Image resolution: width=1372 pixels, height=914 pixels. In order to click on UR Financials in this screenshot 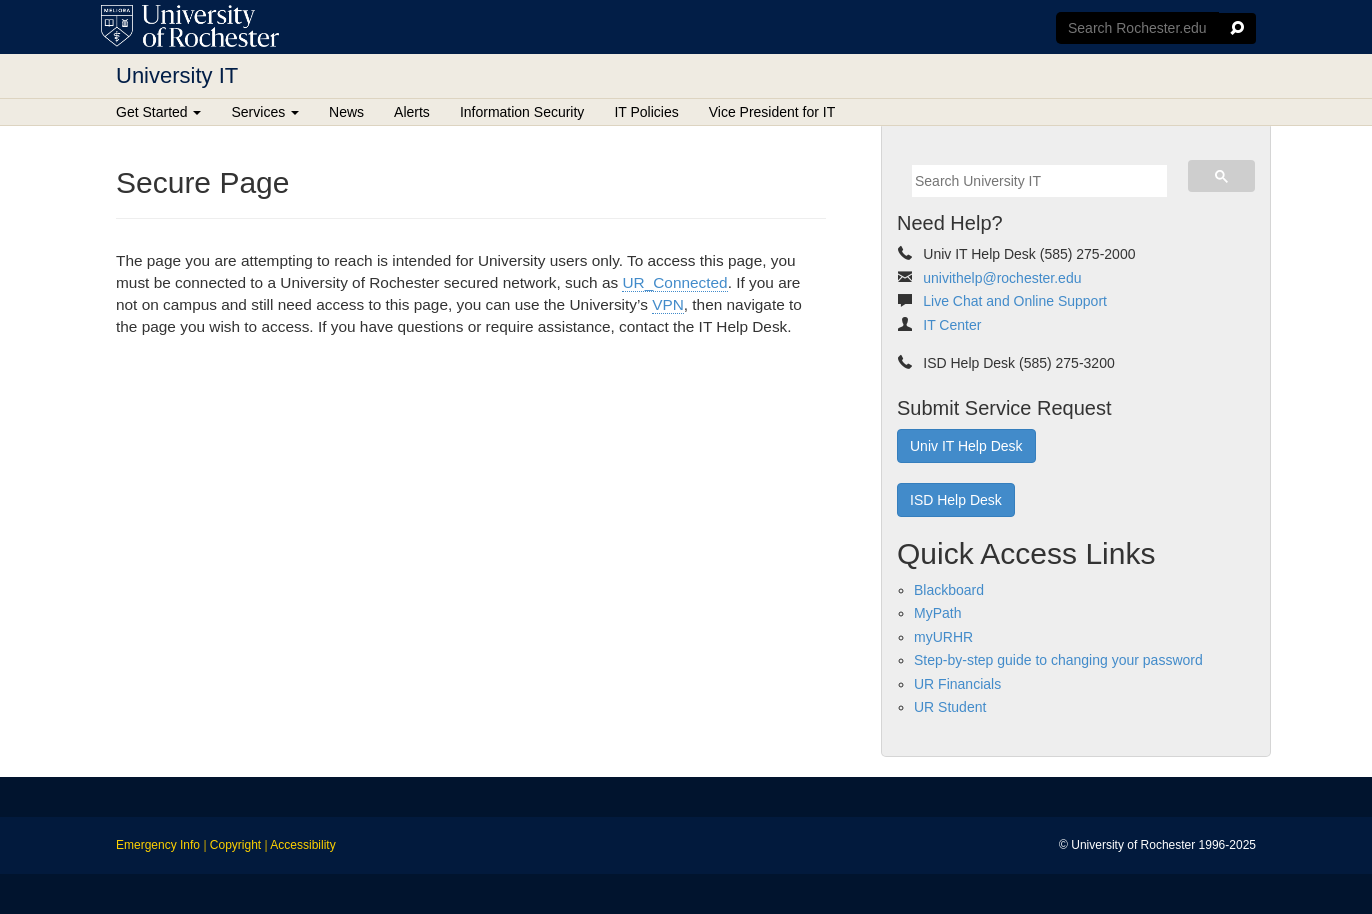, I will do `click(957, 684)`.